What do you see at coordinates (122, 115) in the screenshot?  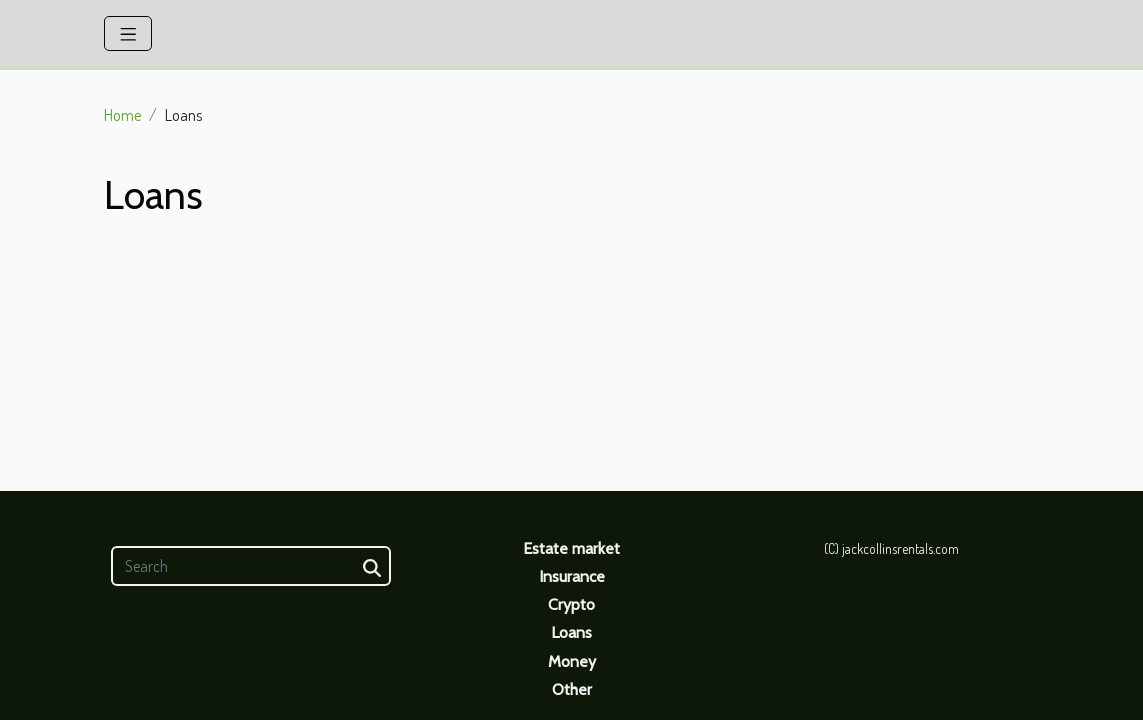 I see `Home` at bounding box center [122, 115].